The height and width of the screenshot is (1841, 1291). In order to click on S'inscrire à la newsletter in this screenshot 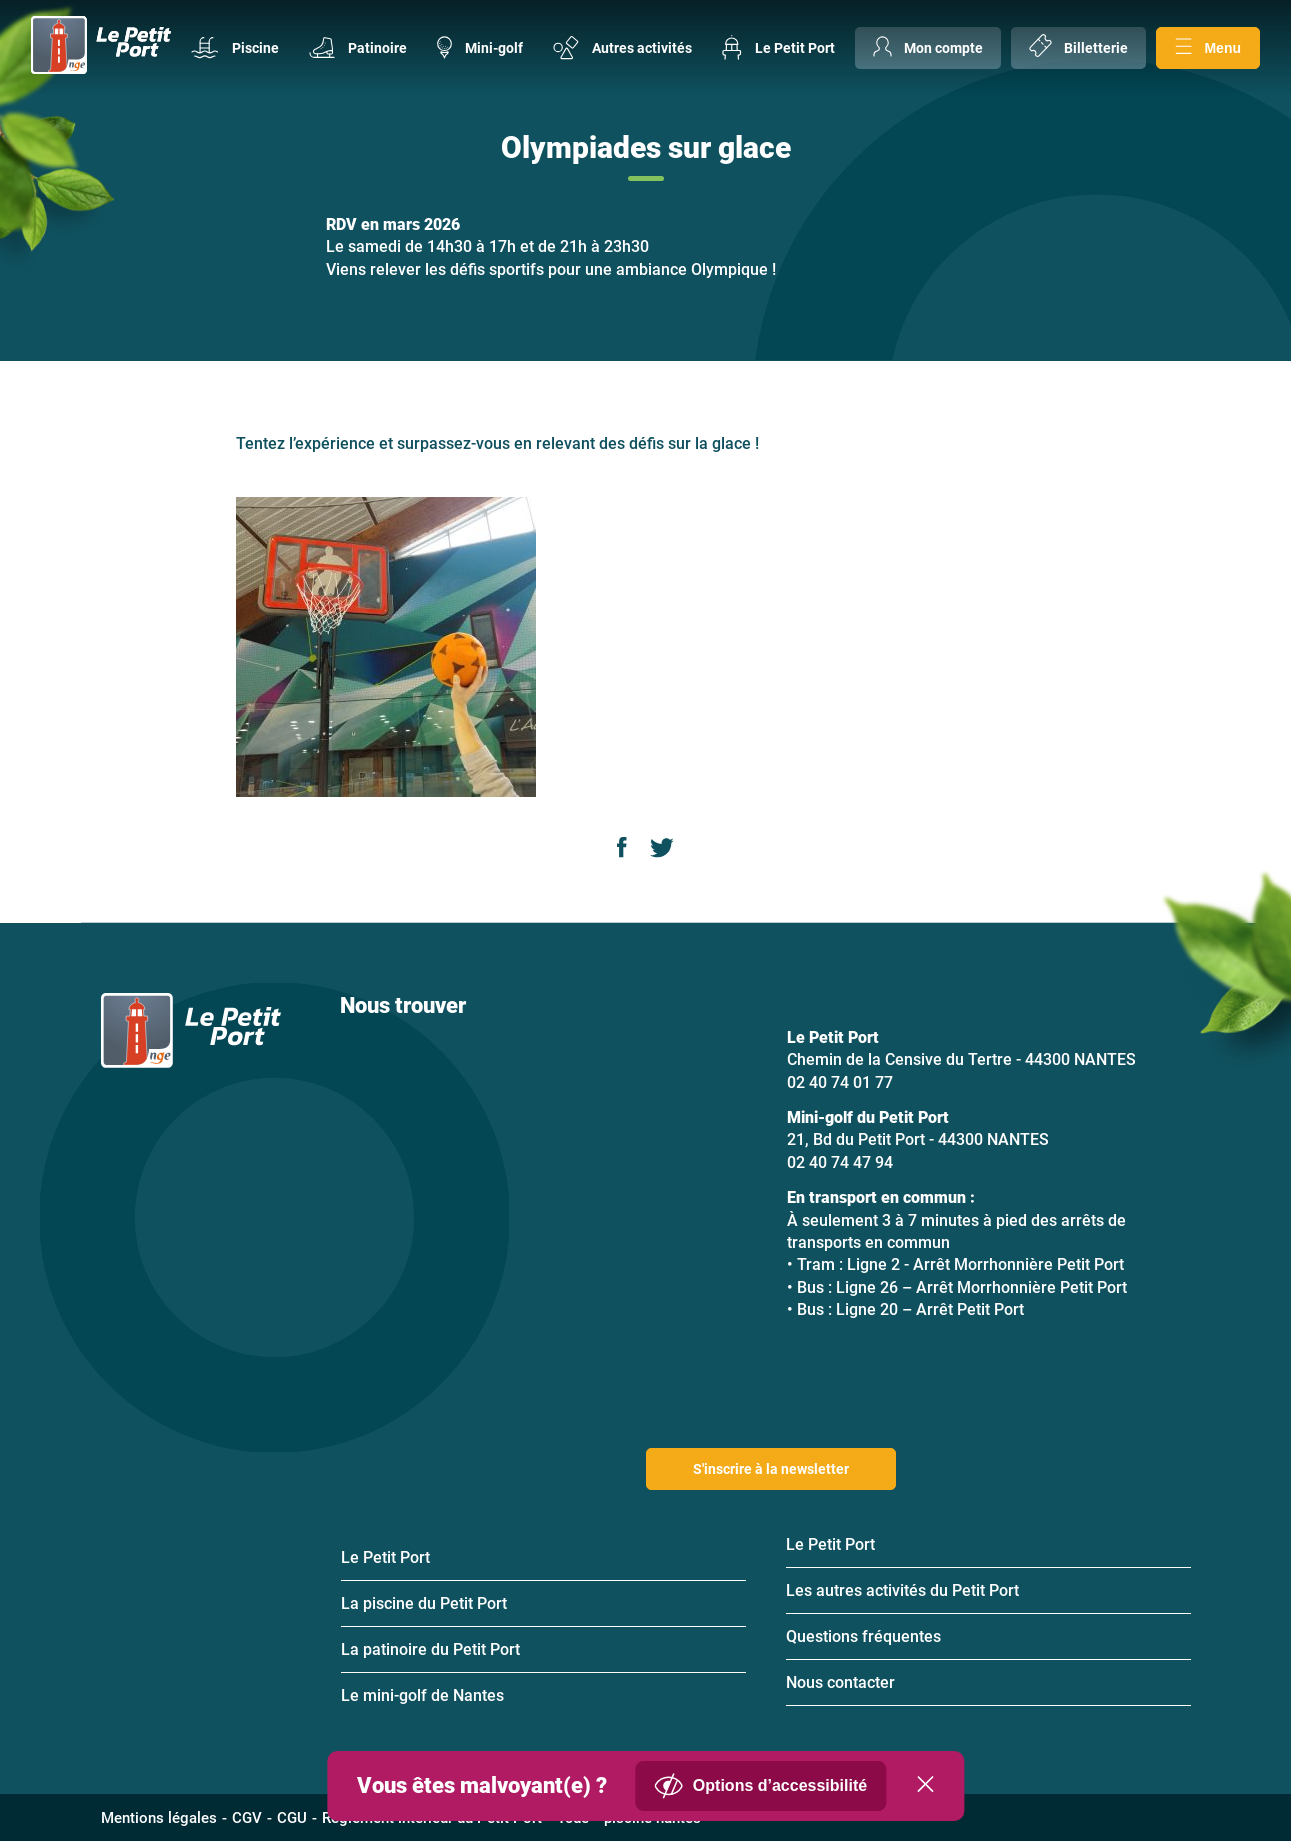, I will do `click(771, 1469)`.